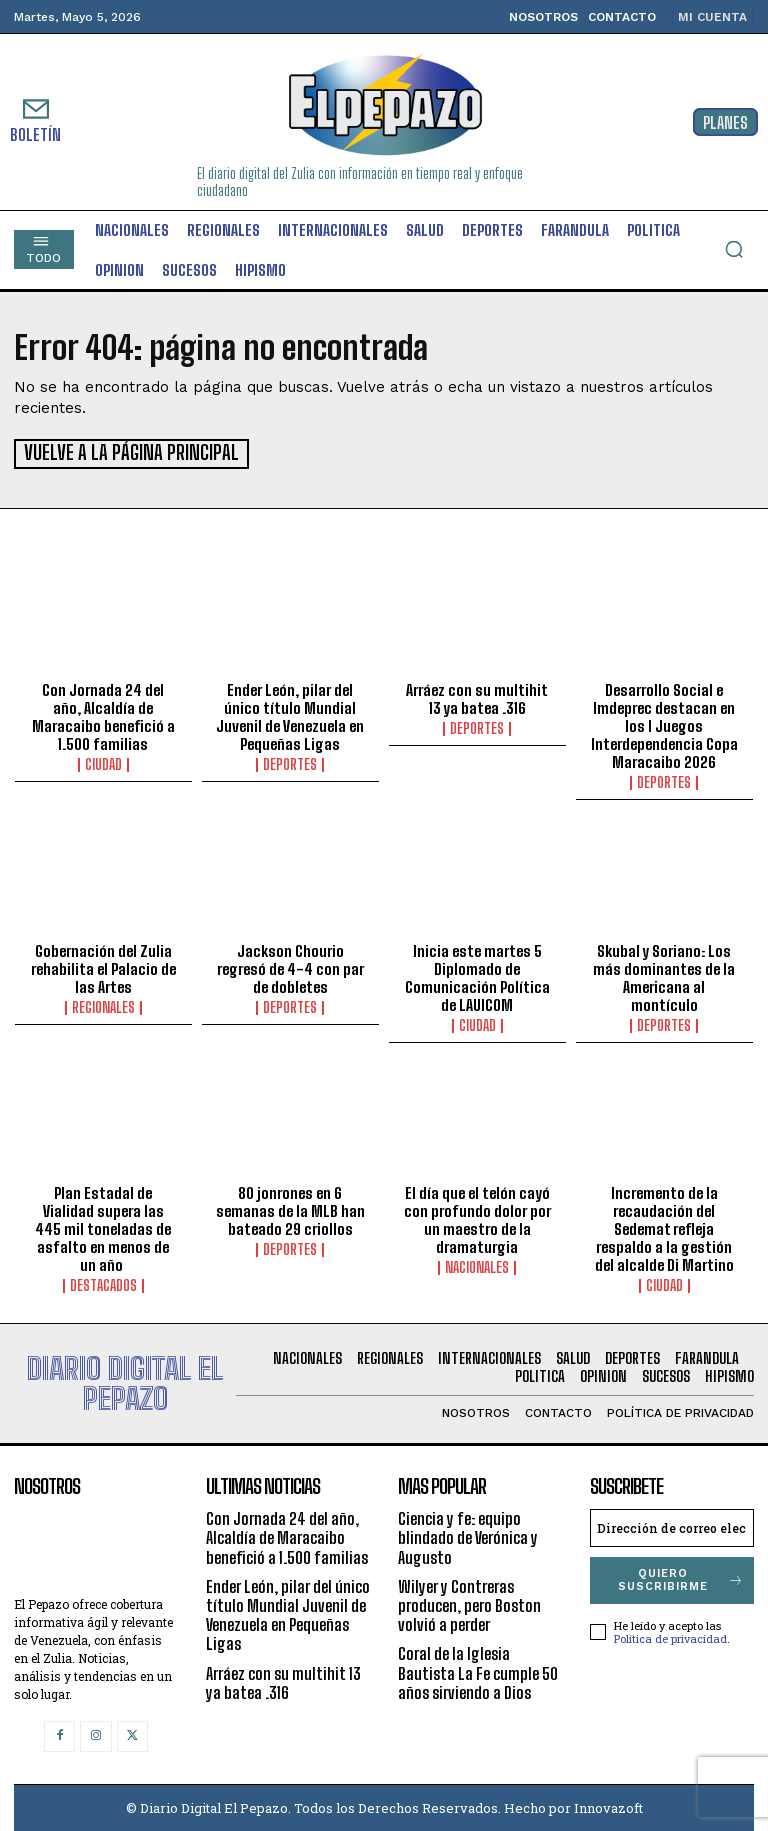 This screenshot has width=768, height=1831. Describe the element at coordinates (664, 1227) in the screenshot. I see `Incremento de la recaudación del Sedemat refleja respaldo a la gestión del alcalde Di Martino` at that location.